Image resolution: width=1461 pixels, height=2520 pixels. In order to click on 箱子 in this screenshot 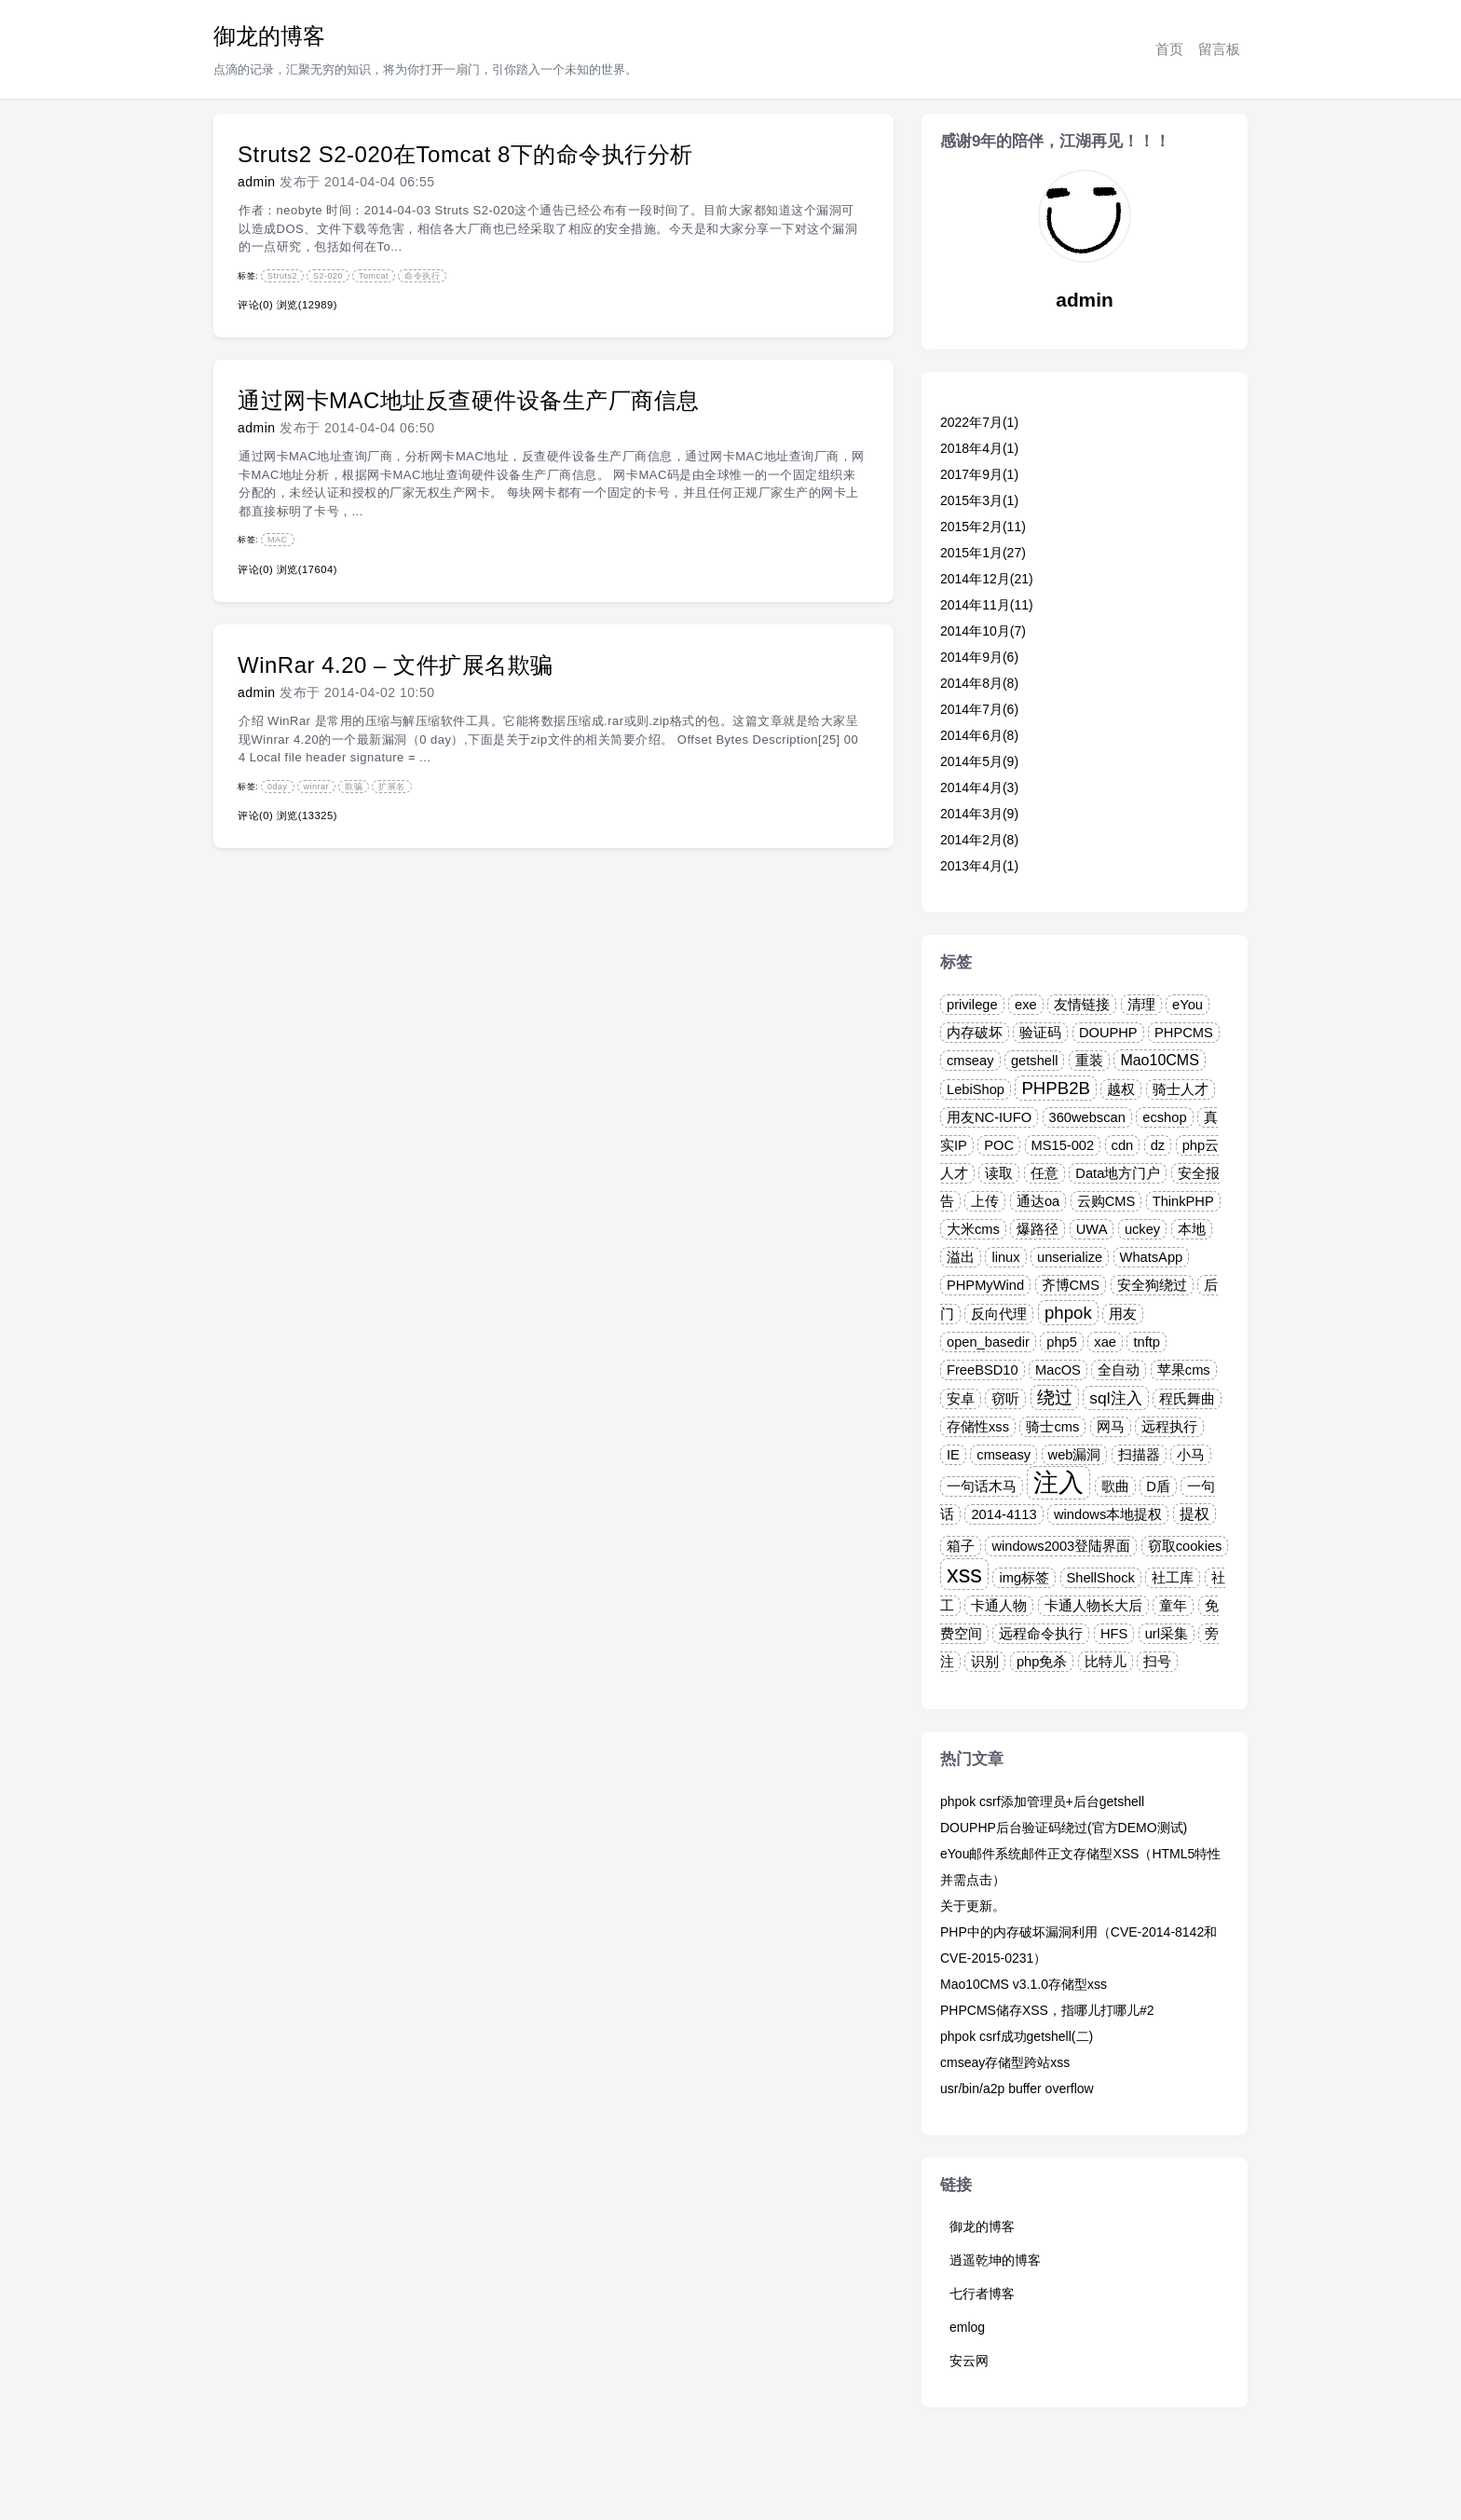, I will do `click(961, 1546)`.